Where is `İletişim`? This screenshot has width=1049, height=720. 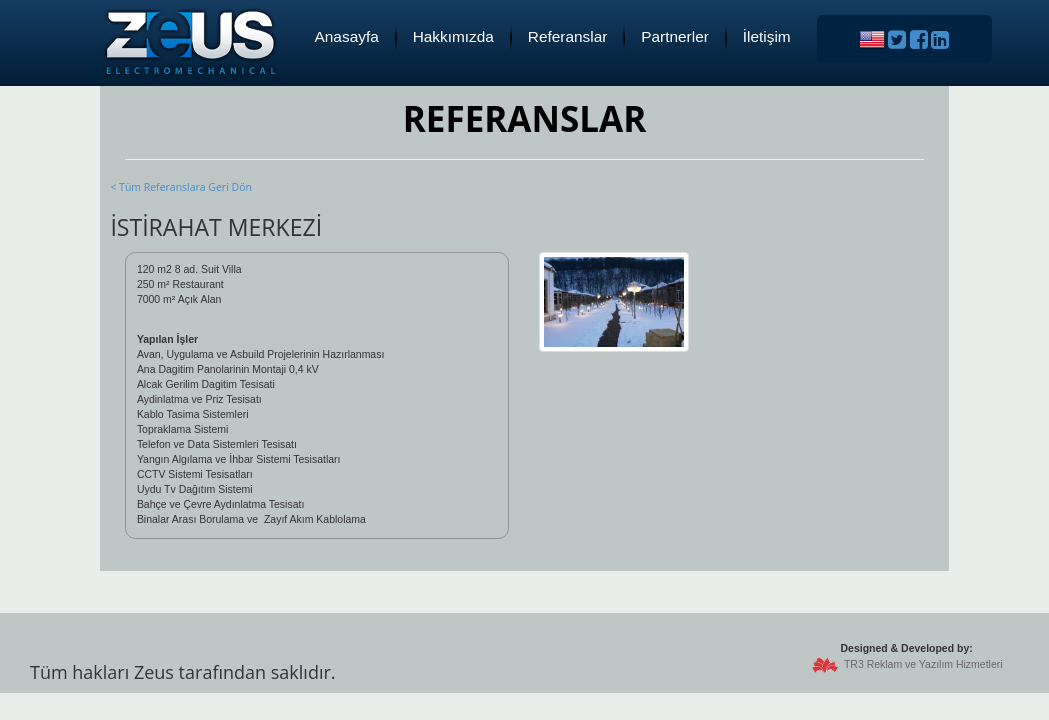
İletişim is located at coordinates (767, 36).